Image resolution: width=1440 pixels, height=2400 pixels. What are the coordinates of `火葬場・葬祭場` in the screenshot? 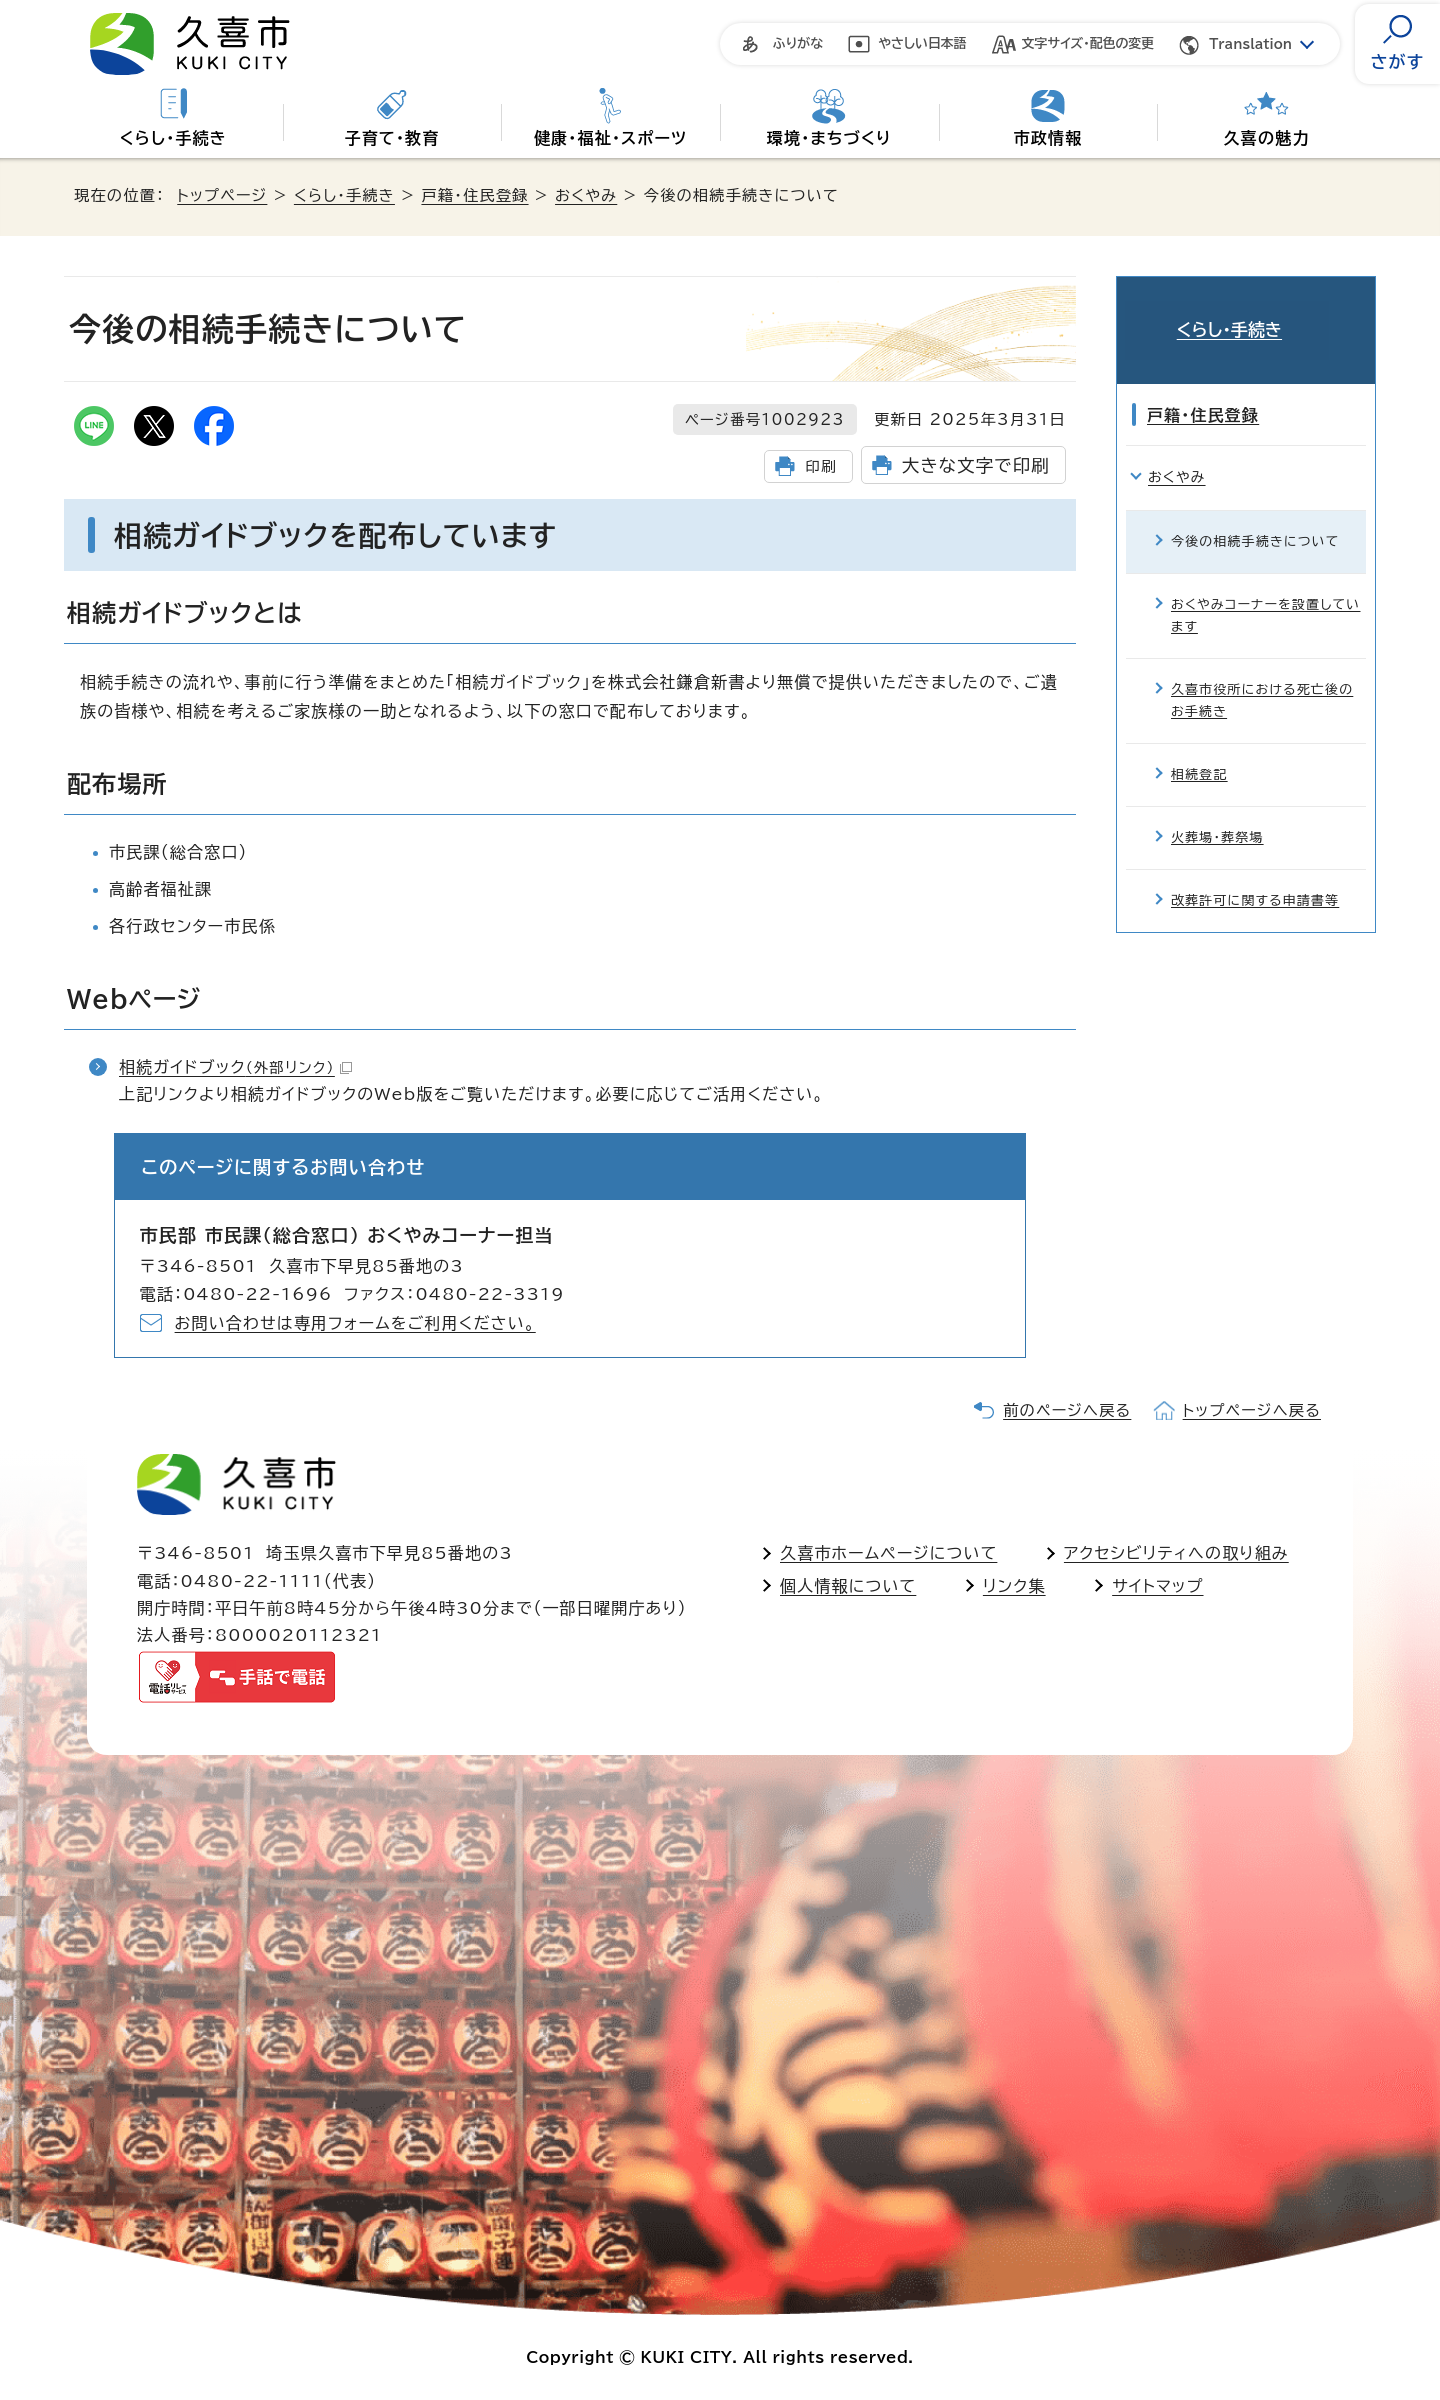 It's located at (1217, 809).